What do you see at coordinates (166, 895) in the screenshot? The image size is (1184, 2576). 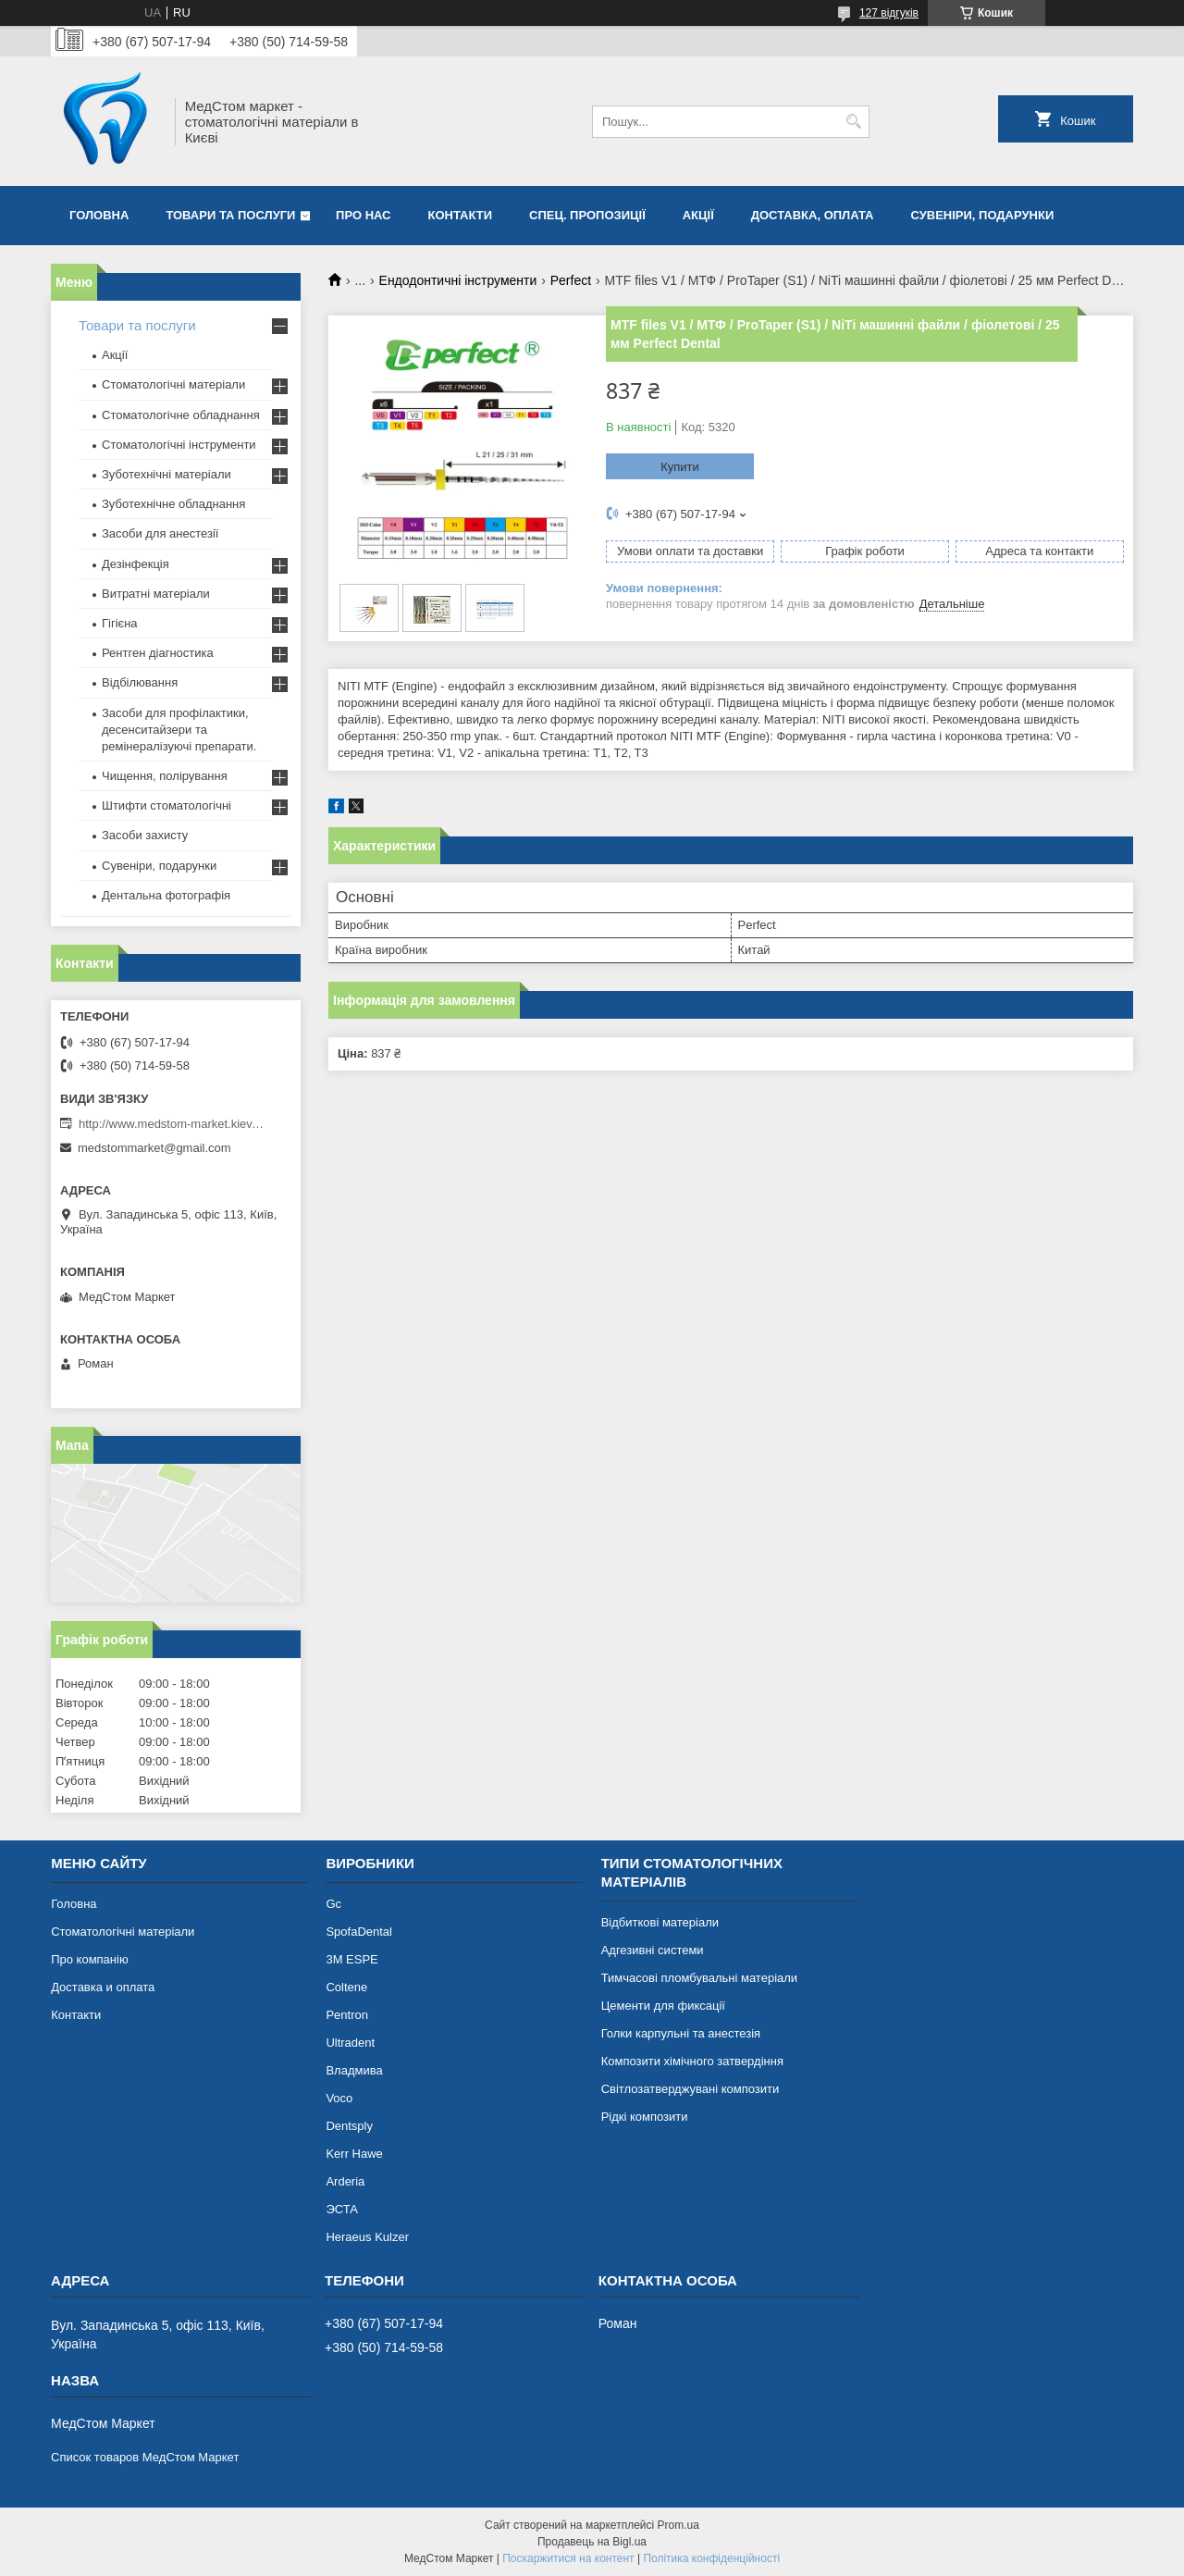 I see `Дентальна фотографія` at bounding box center [166, 895].